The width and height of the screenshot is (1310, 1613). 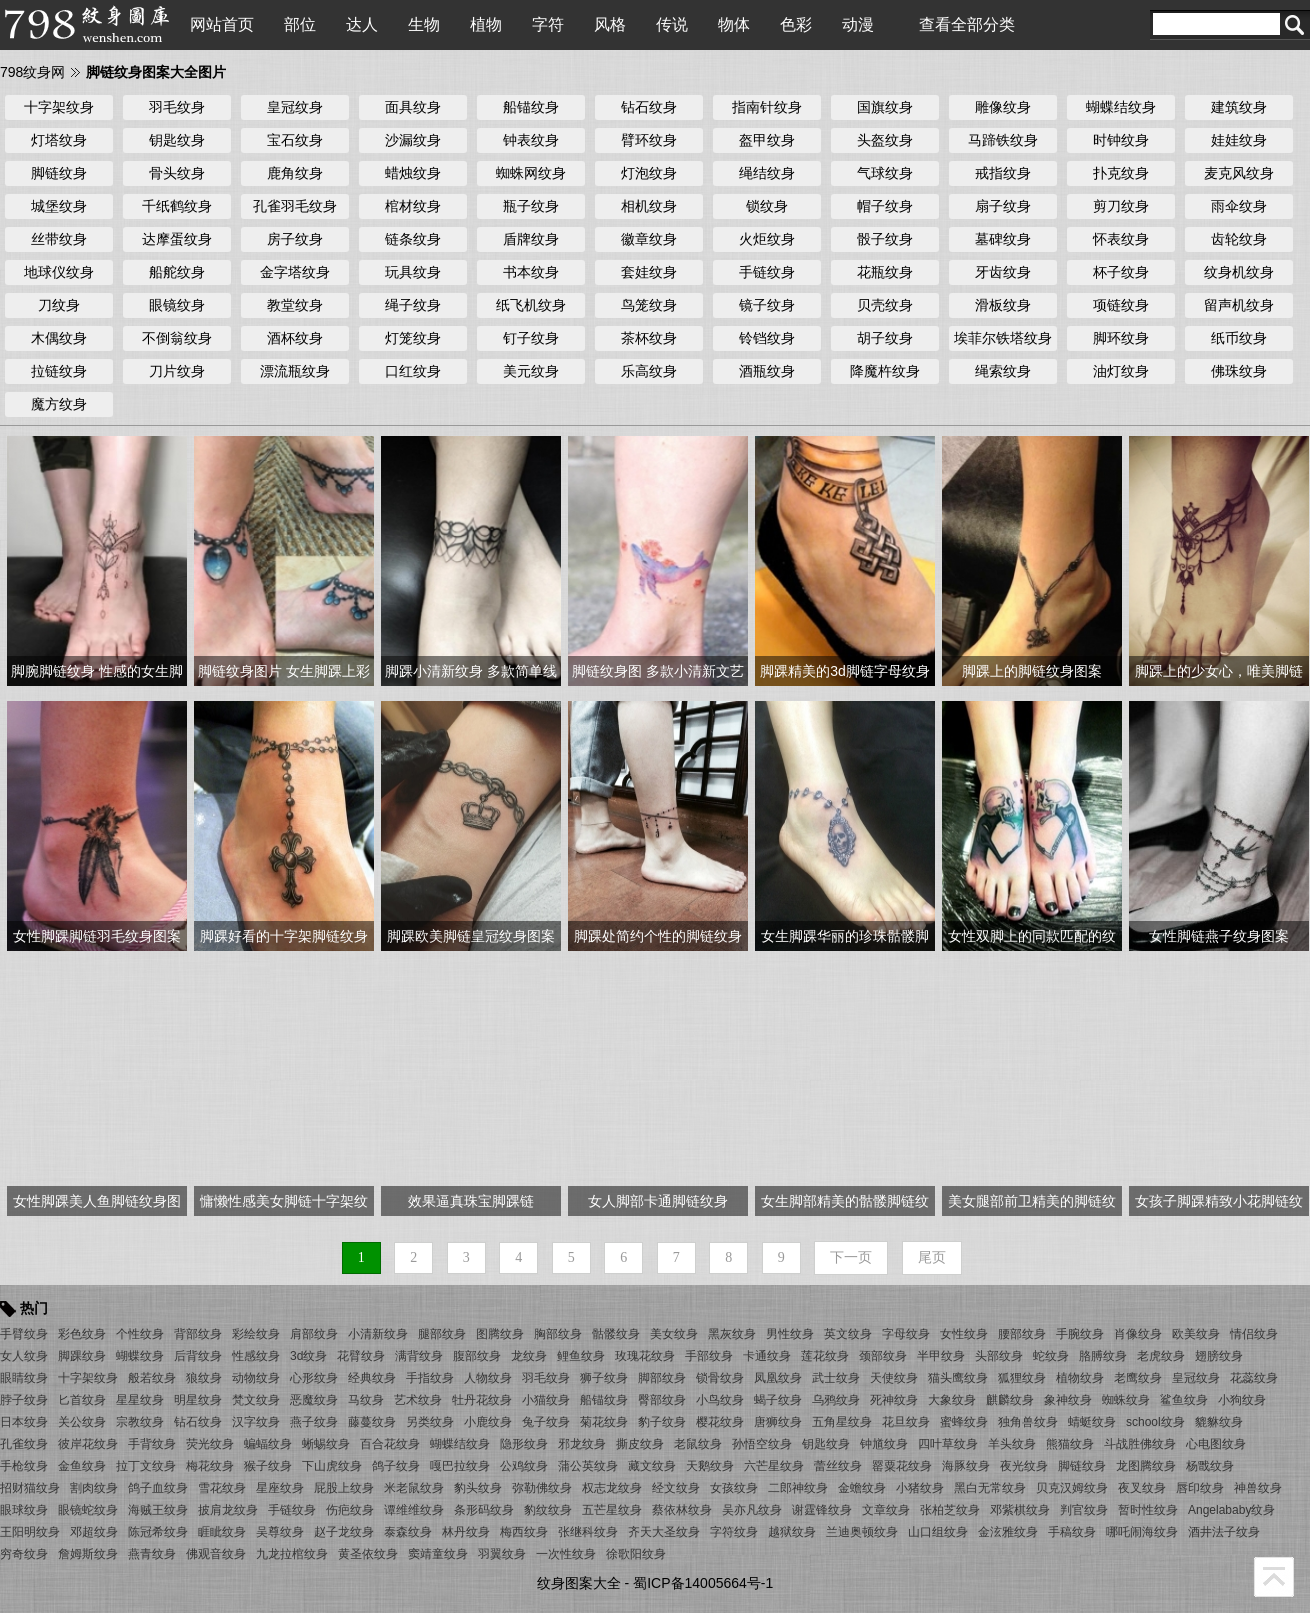 I want to click on 金鱼纹身, so click(x=82, y=1466).